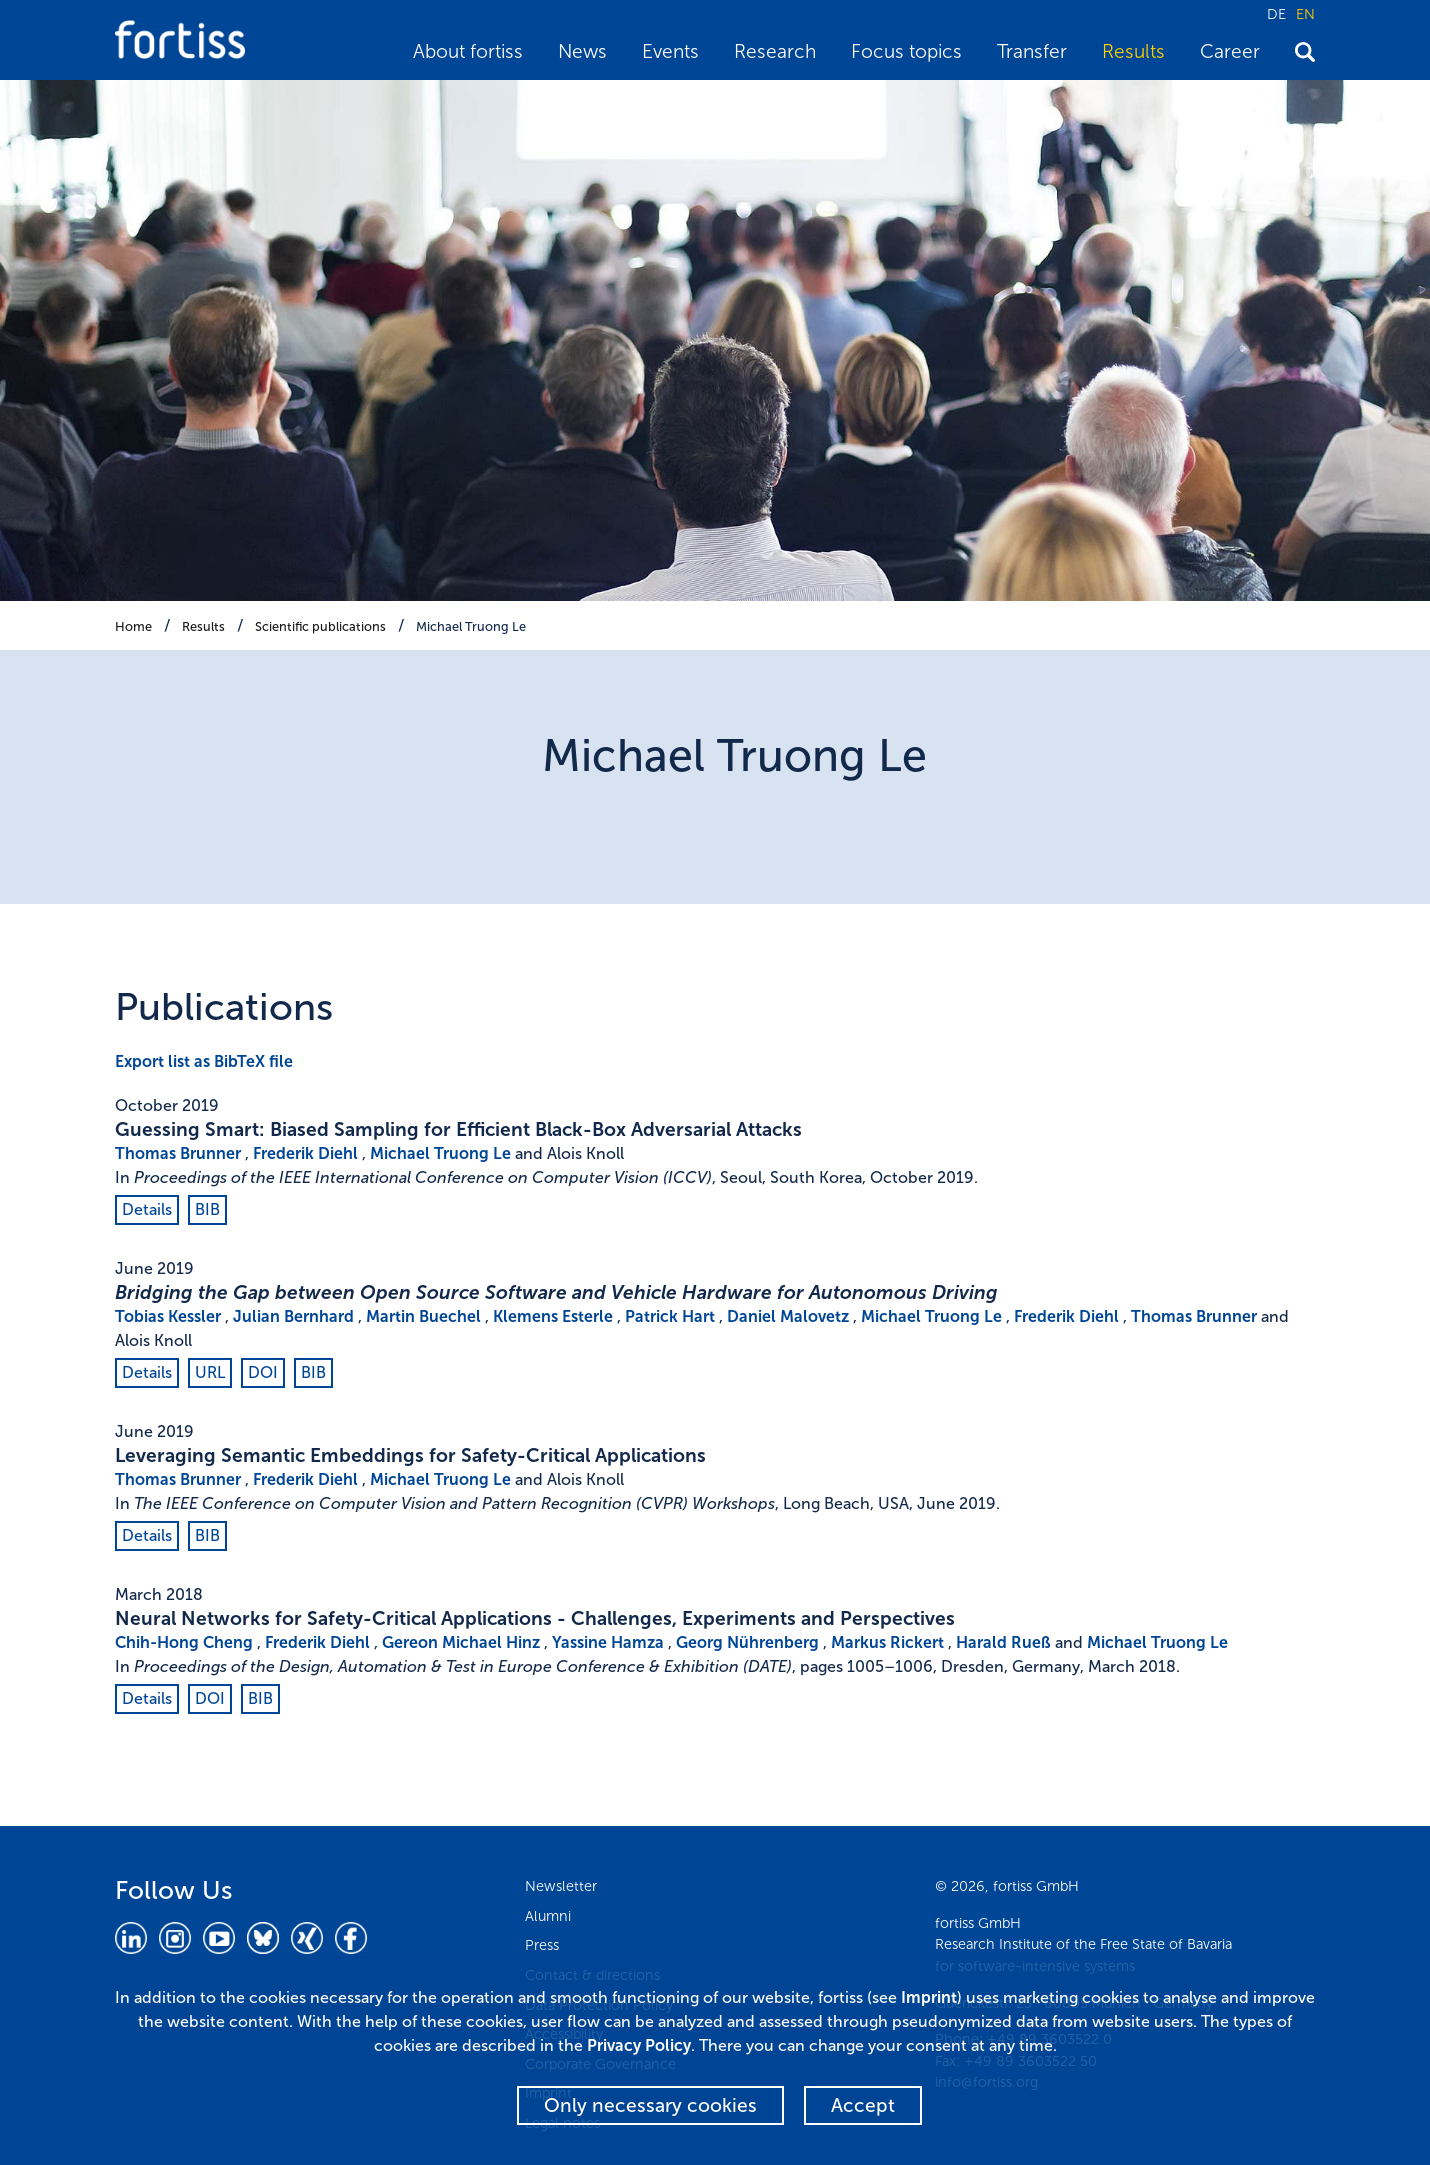 This screenshot has height=2165, width=1430. What do you see at coordinates (147, 1209) in the screenshot?
I see `Details` at bounding box center [147, 1209].